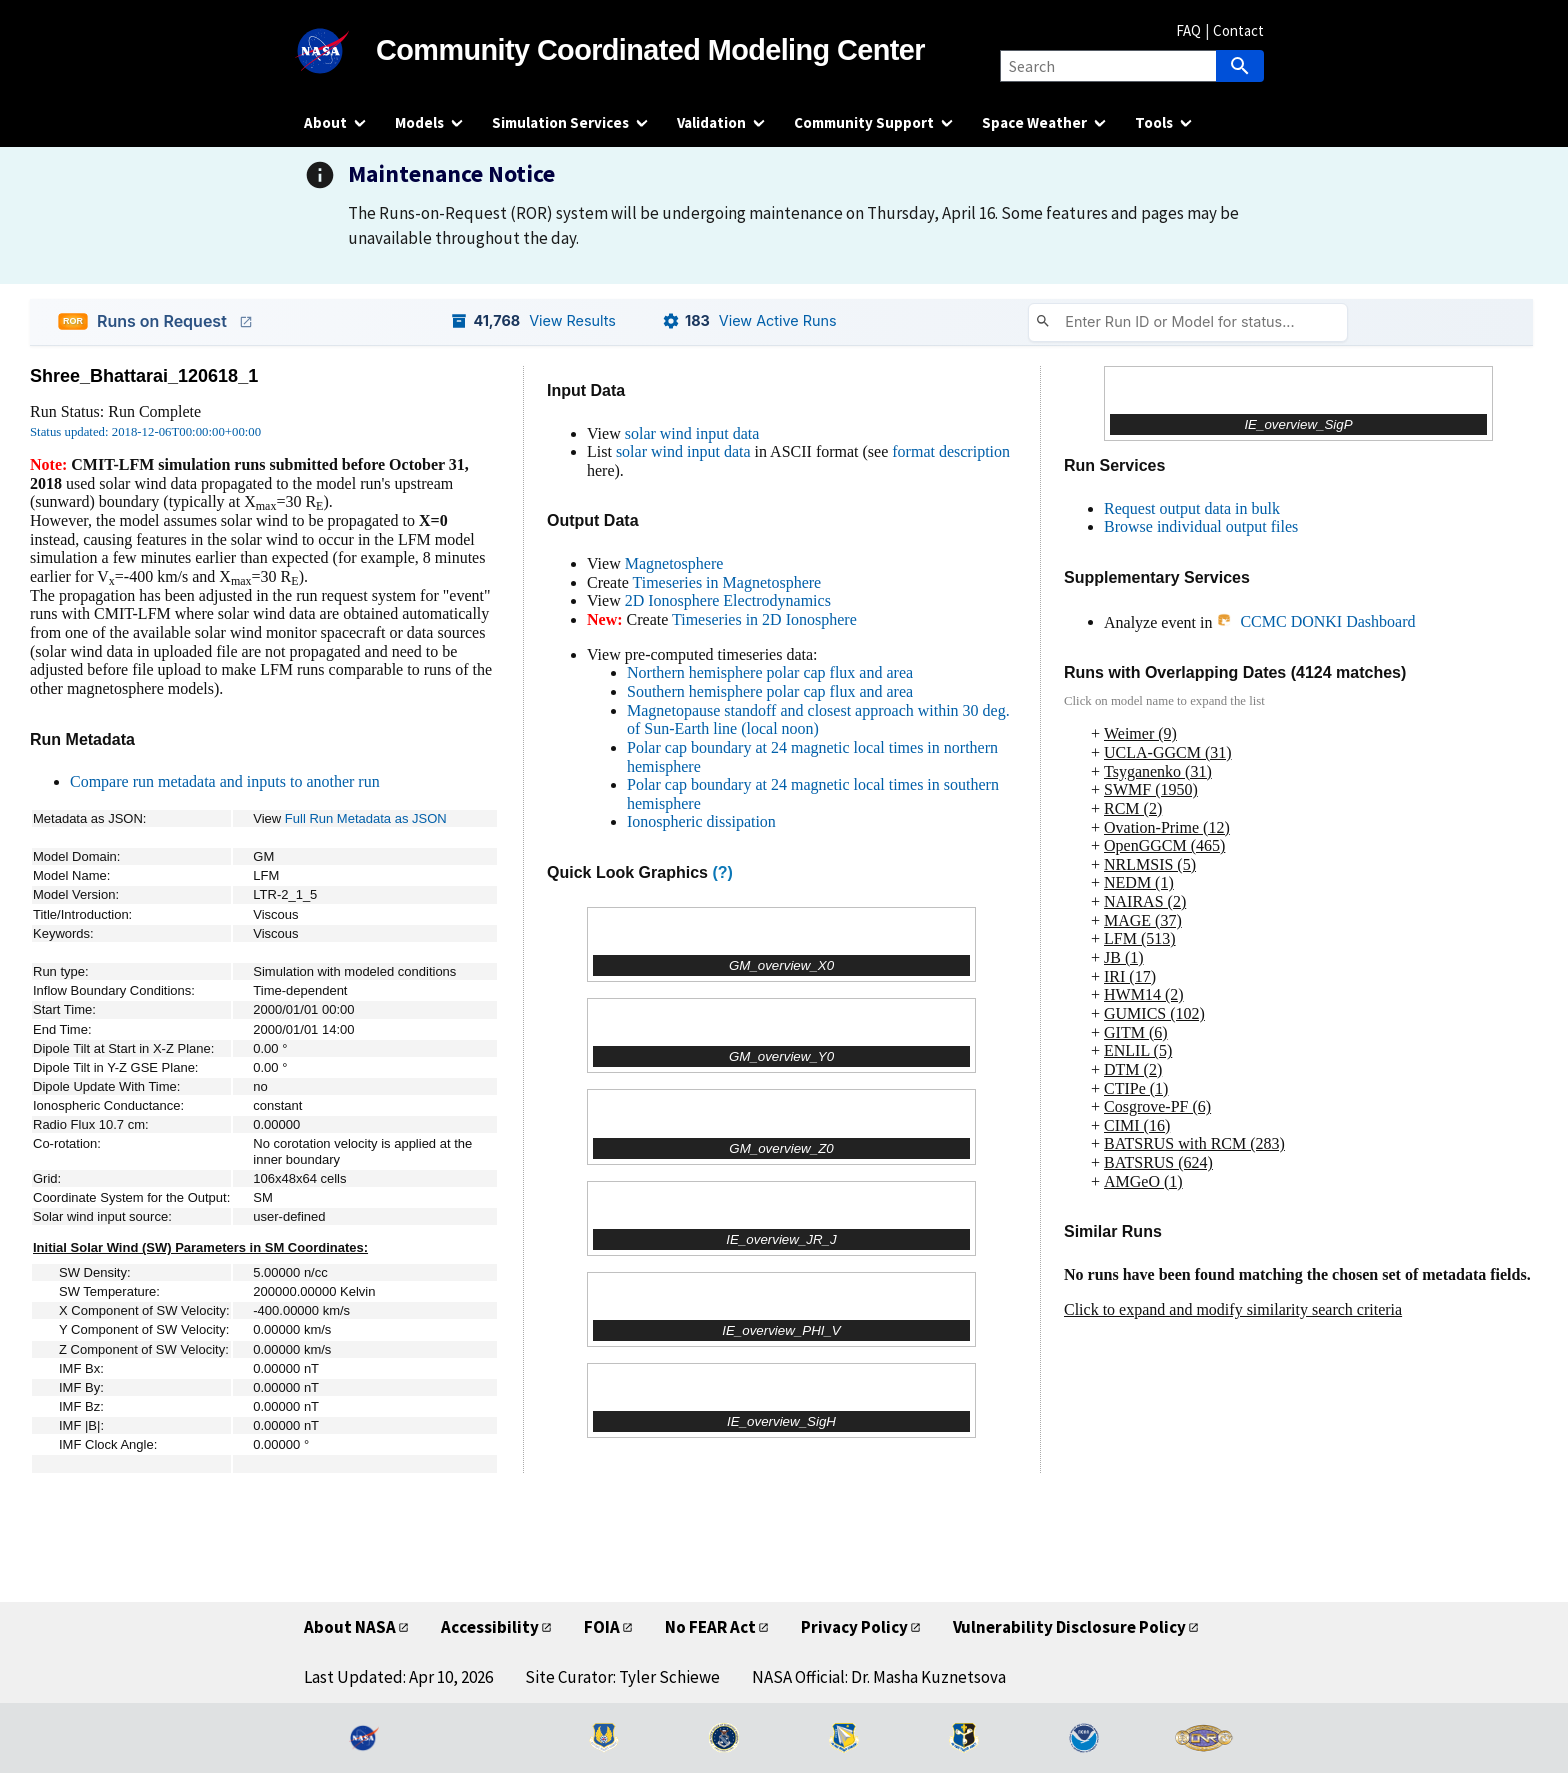  Describe the element at coordinates (854, 1627) in the screenshot. I see `Privacy Policy` at that location.